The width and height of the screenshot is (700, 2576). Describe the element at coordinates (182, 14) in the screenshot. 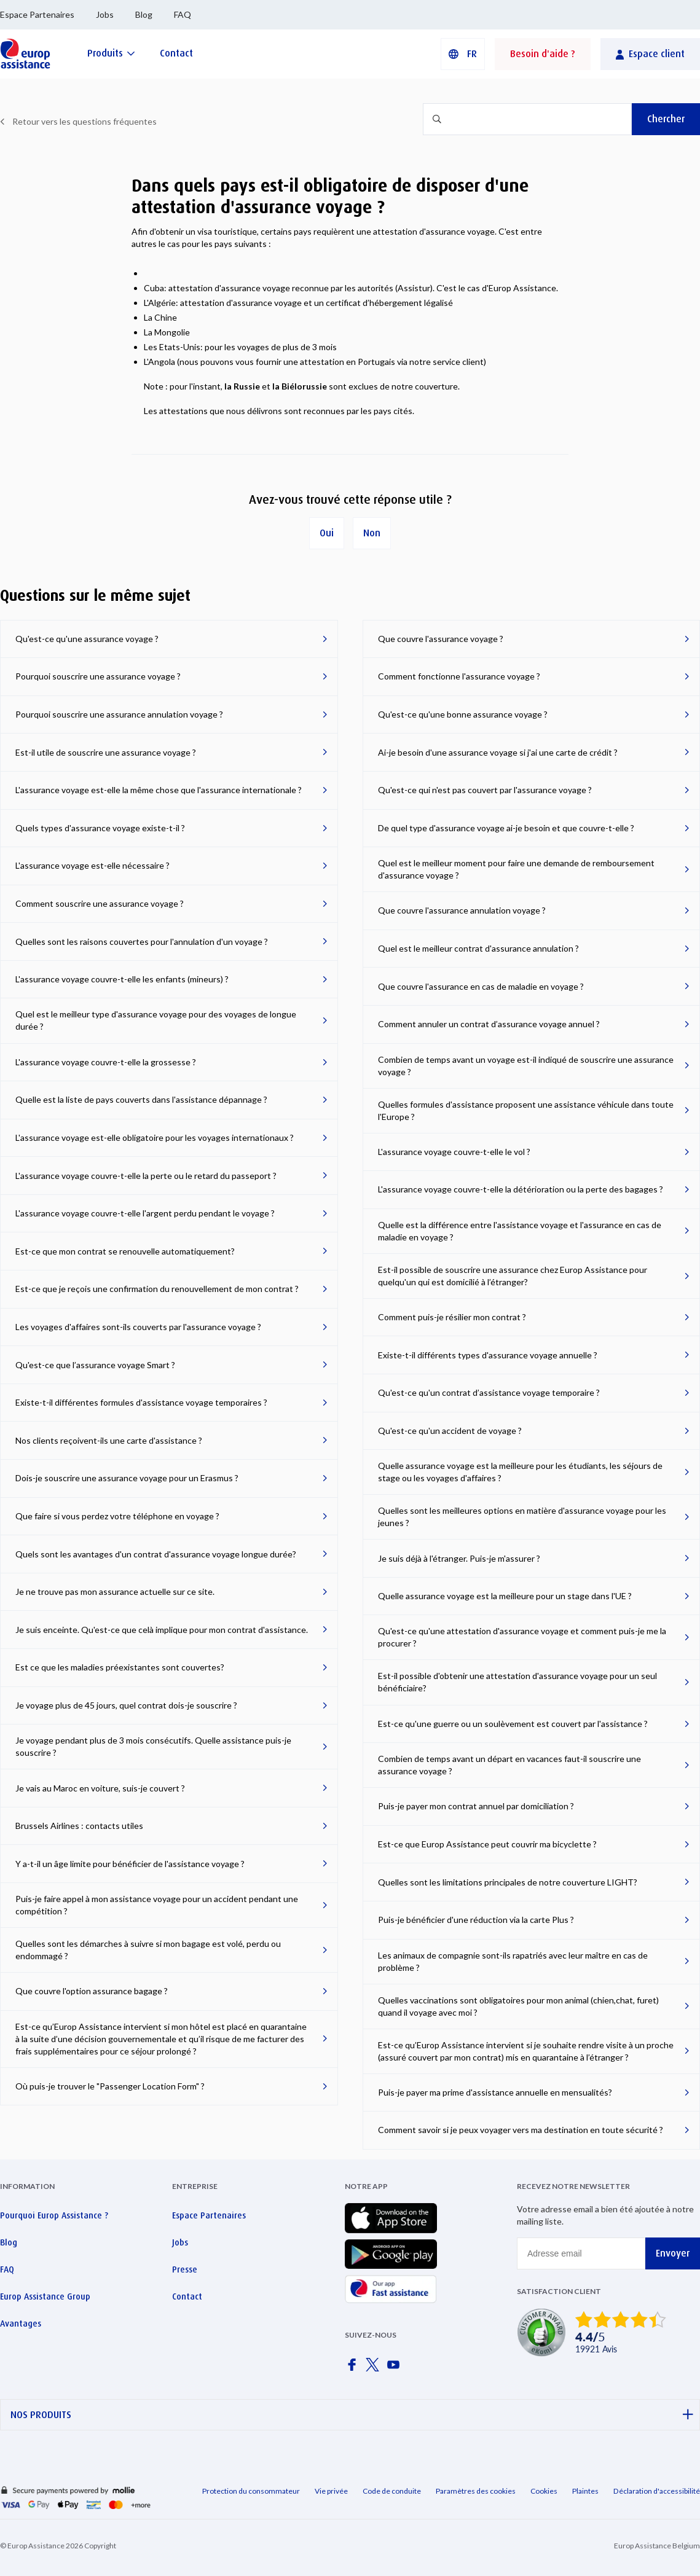

I see `FAQ` at that location.